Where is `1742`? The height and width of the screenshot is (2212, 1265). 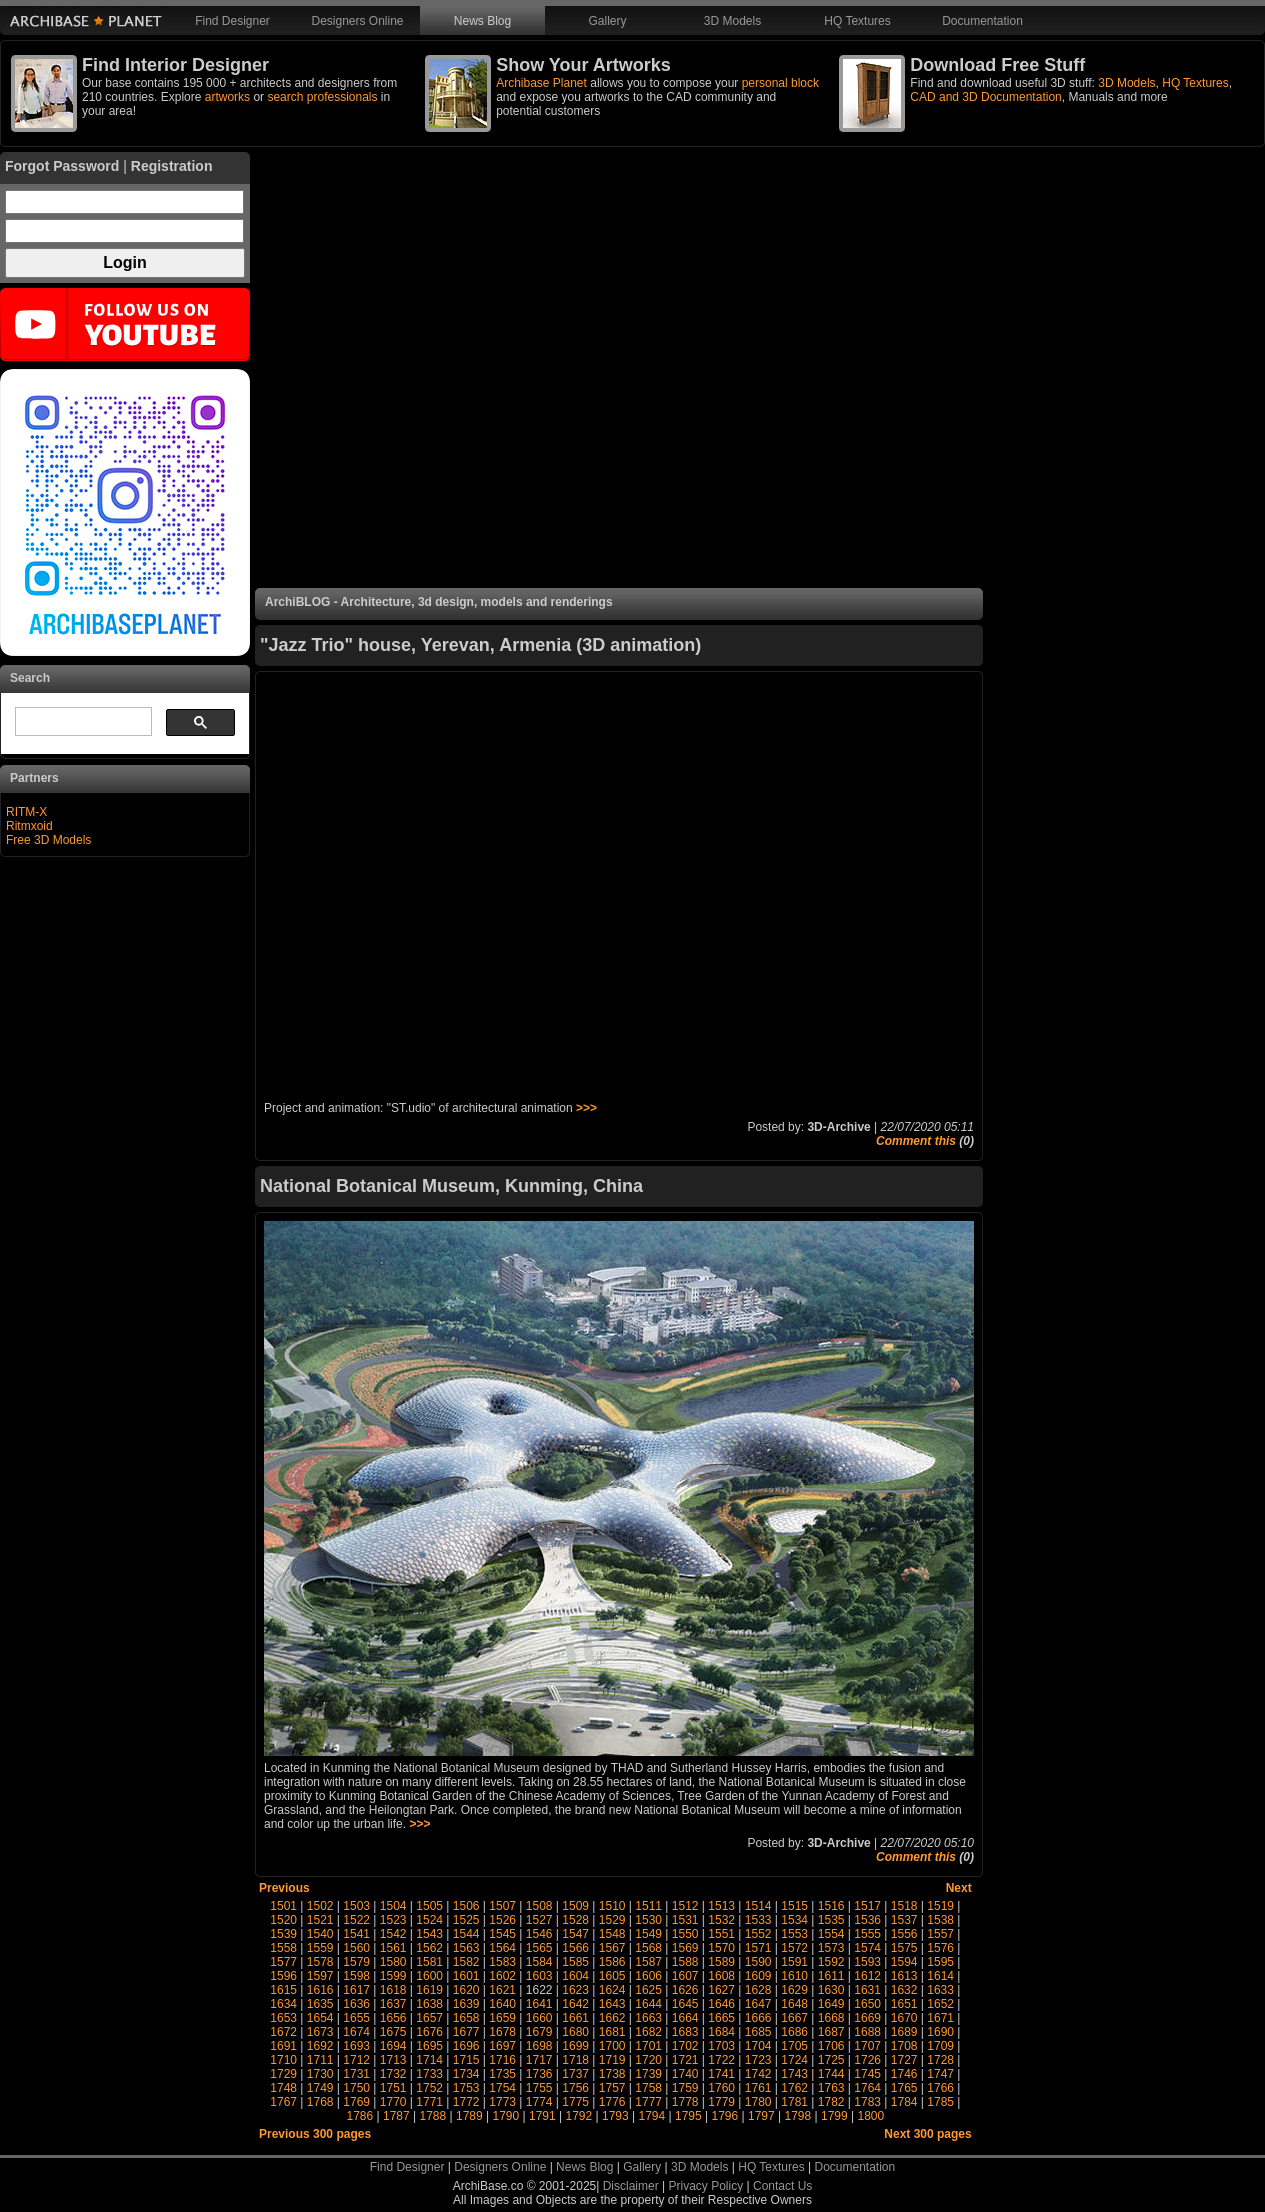
1742 is located at coordinates (758, 2074).